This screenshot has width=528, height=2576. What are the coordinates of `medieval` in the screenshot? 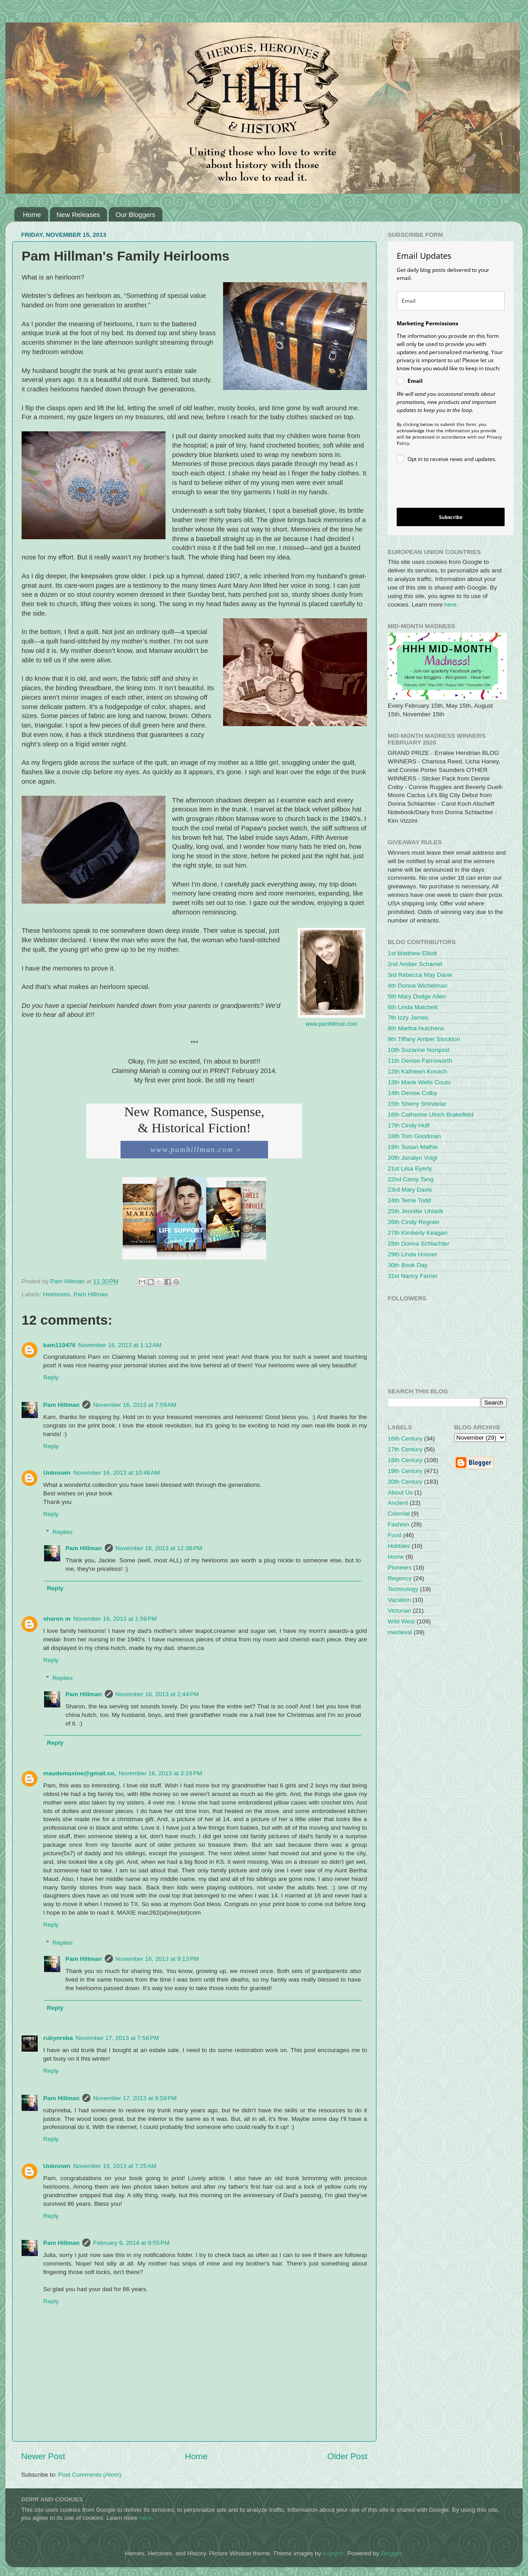 It's located at (400, 1632).